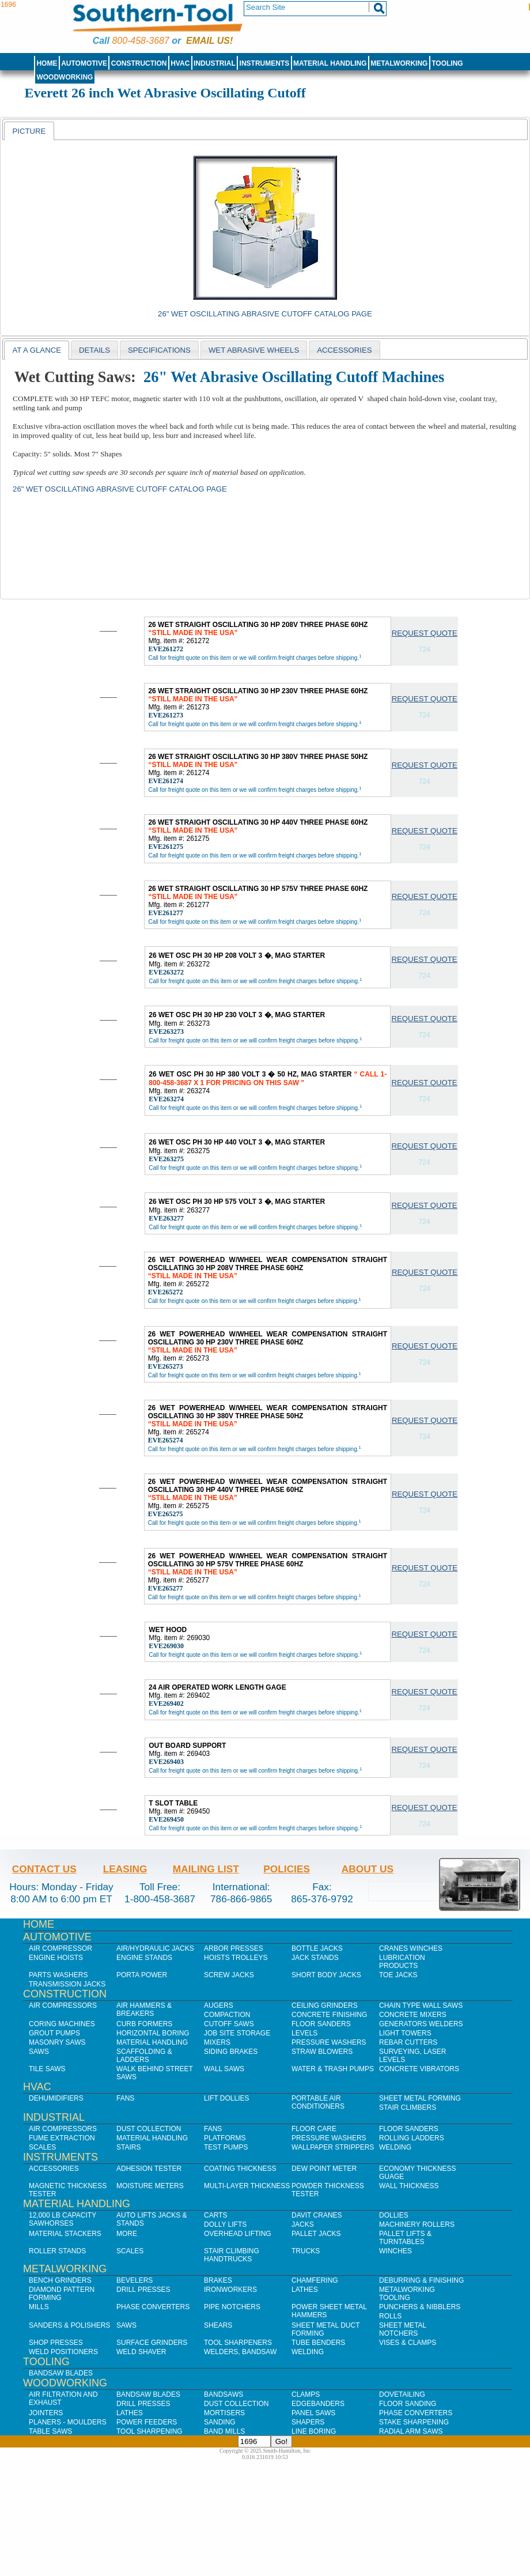 This screenshot has width=530, height=2576. Describe the element at coordinates (224, 2431) in the screenshot. I see `Band Mills` at that location.